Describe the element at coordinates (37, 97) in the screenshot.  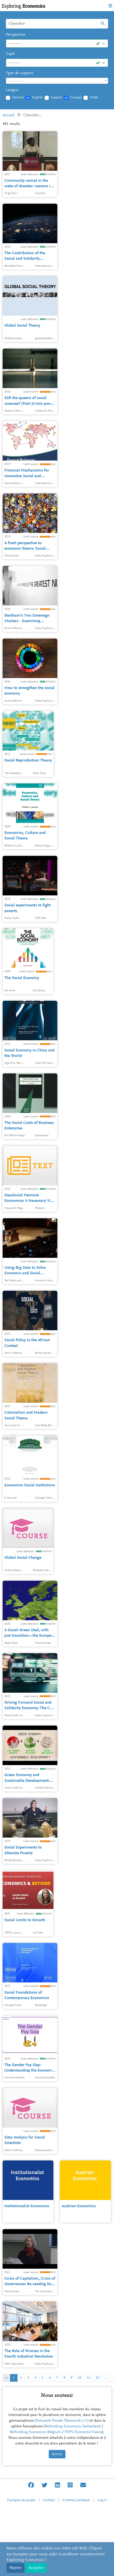
I see `English` at that location.